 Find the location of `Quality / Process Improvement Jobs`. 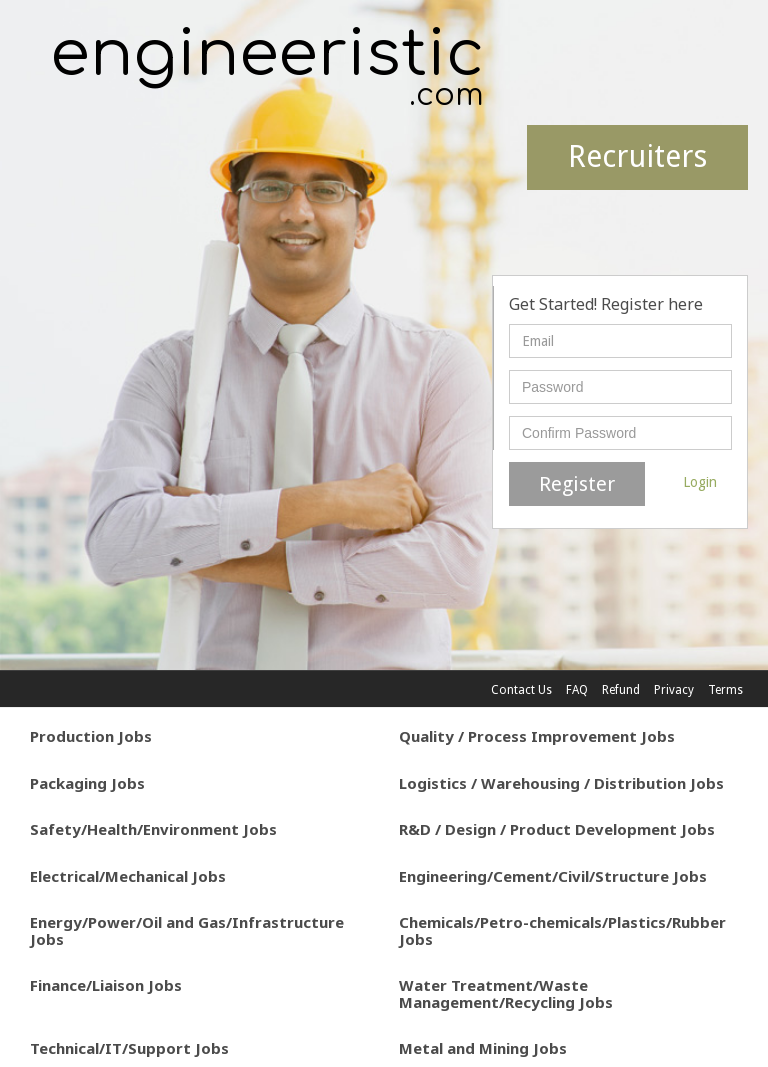

Quality / Process Improvement Jobs is located at coordinates (537, 736).